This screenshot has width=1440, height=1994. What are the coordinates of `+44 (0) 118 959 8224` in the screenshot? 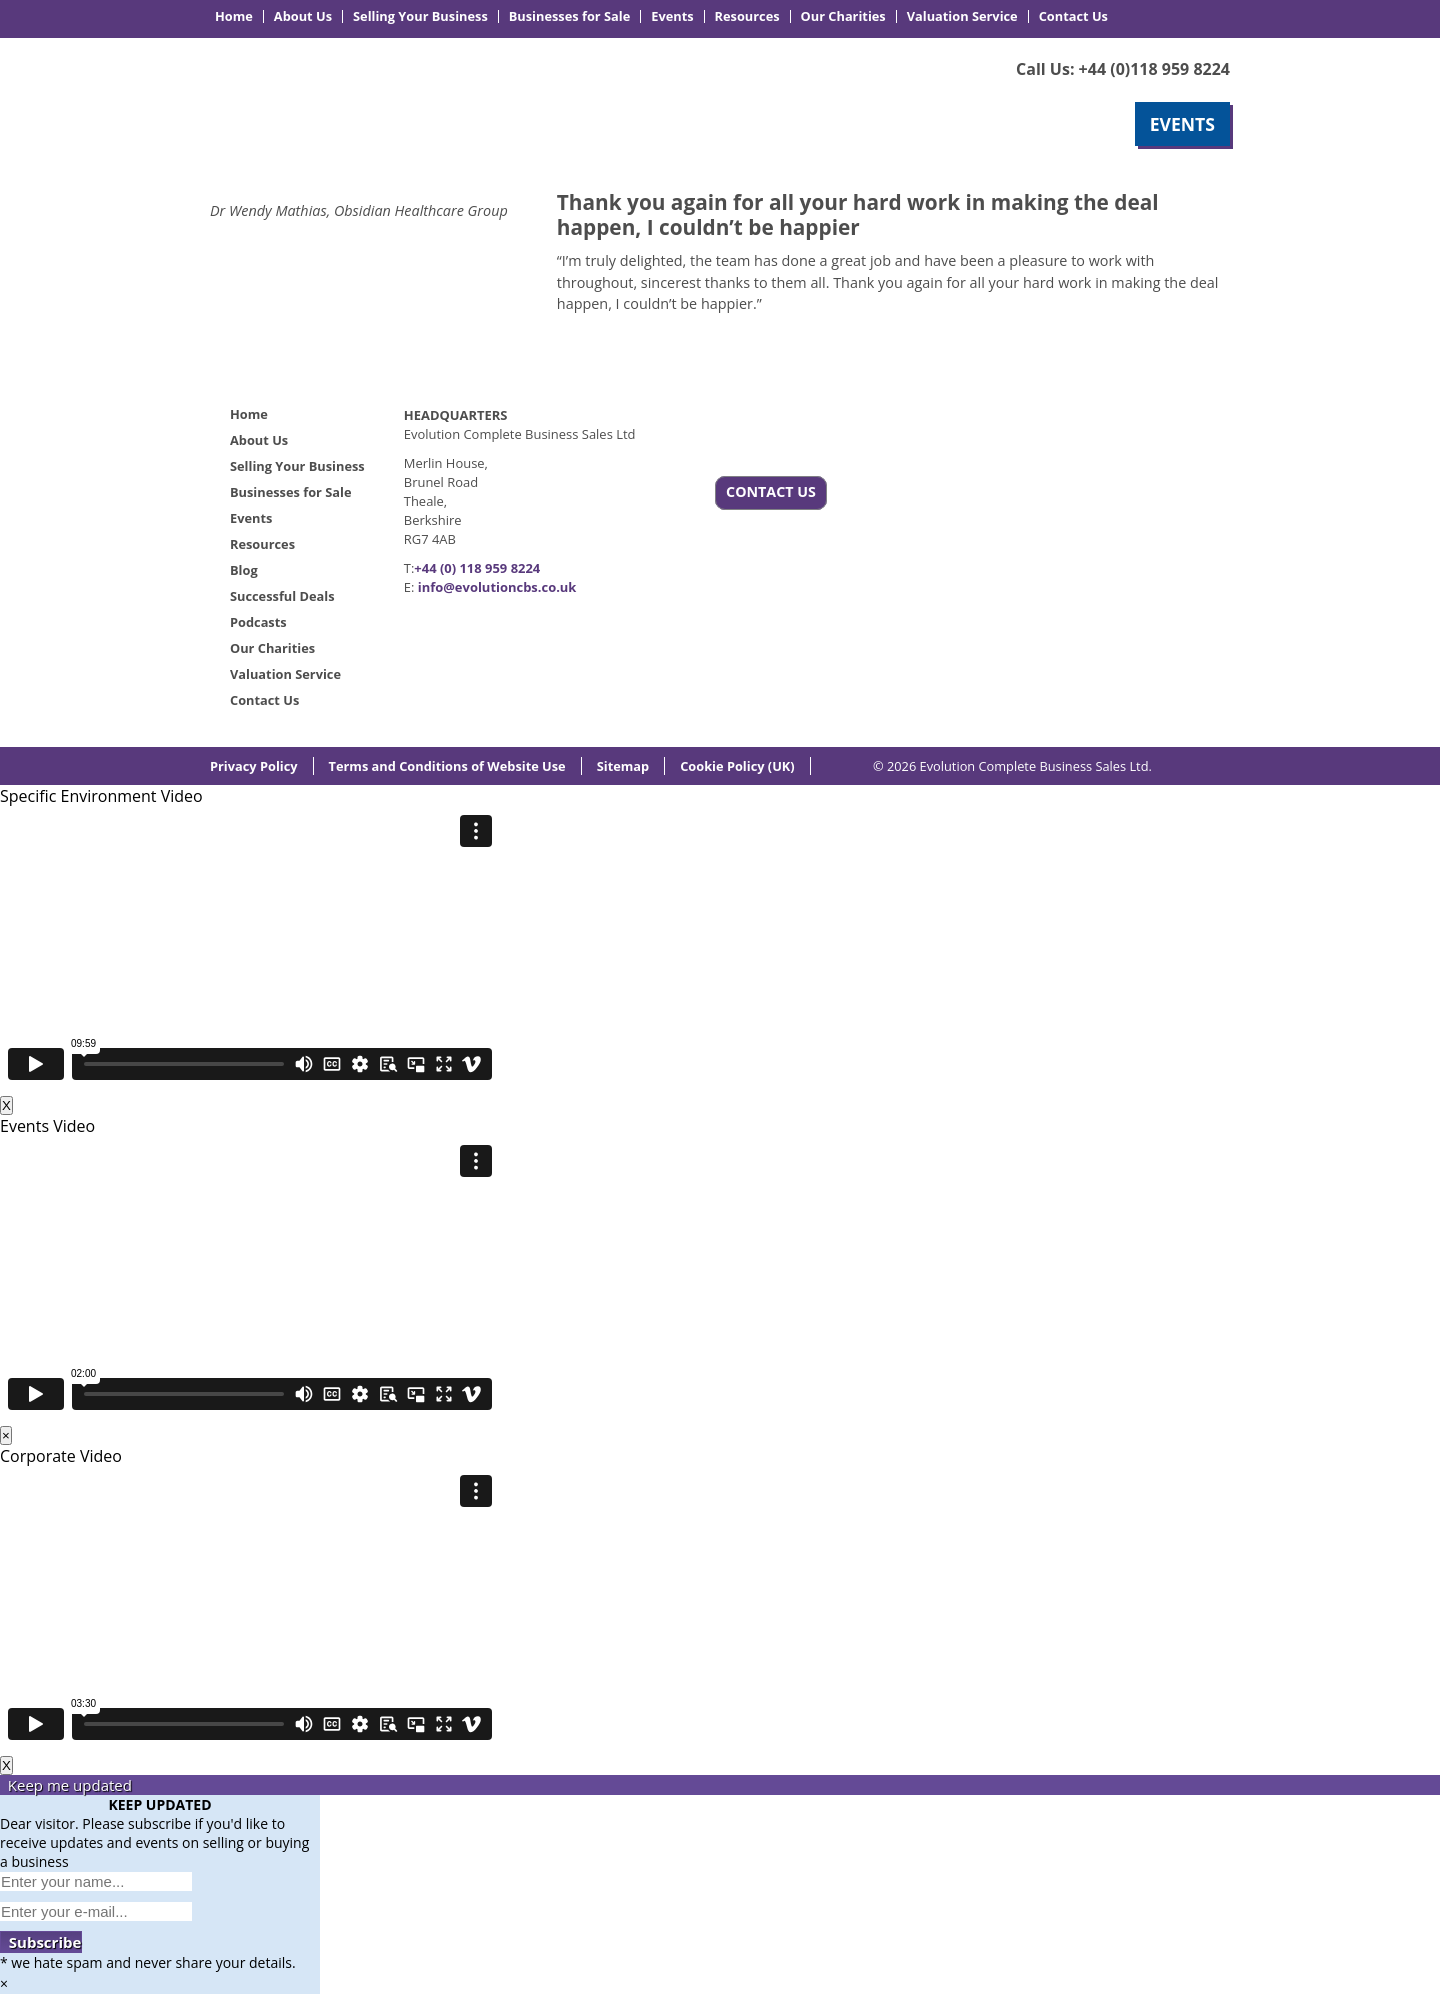 It's located at (477, 568).